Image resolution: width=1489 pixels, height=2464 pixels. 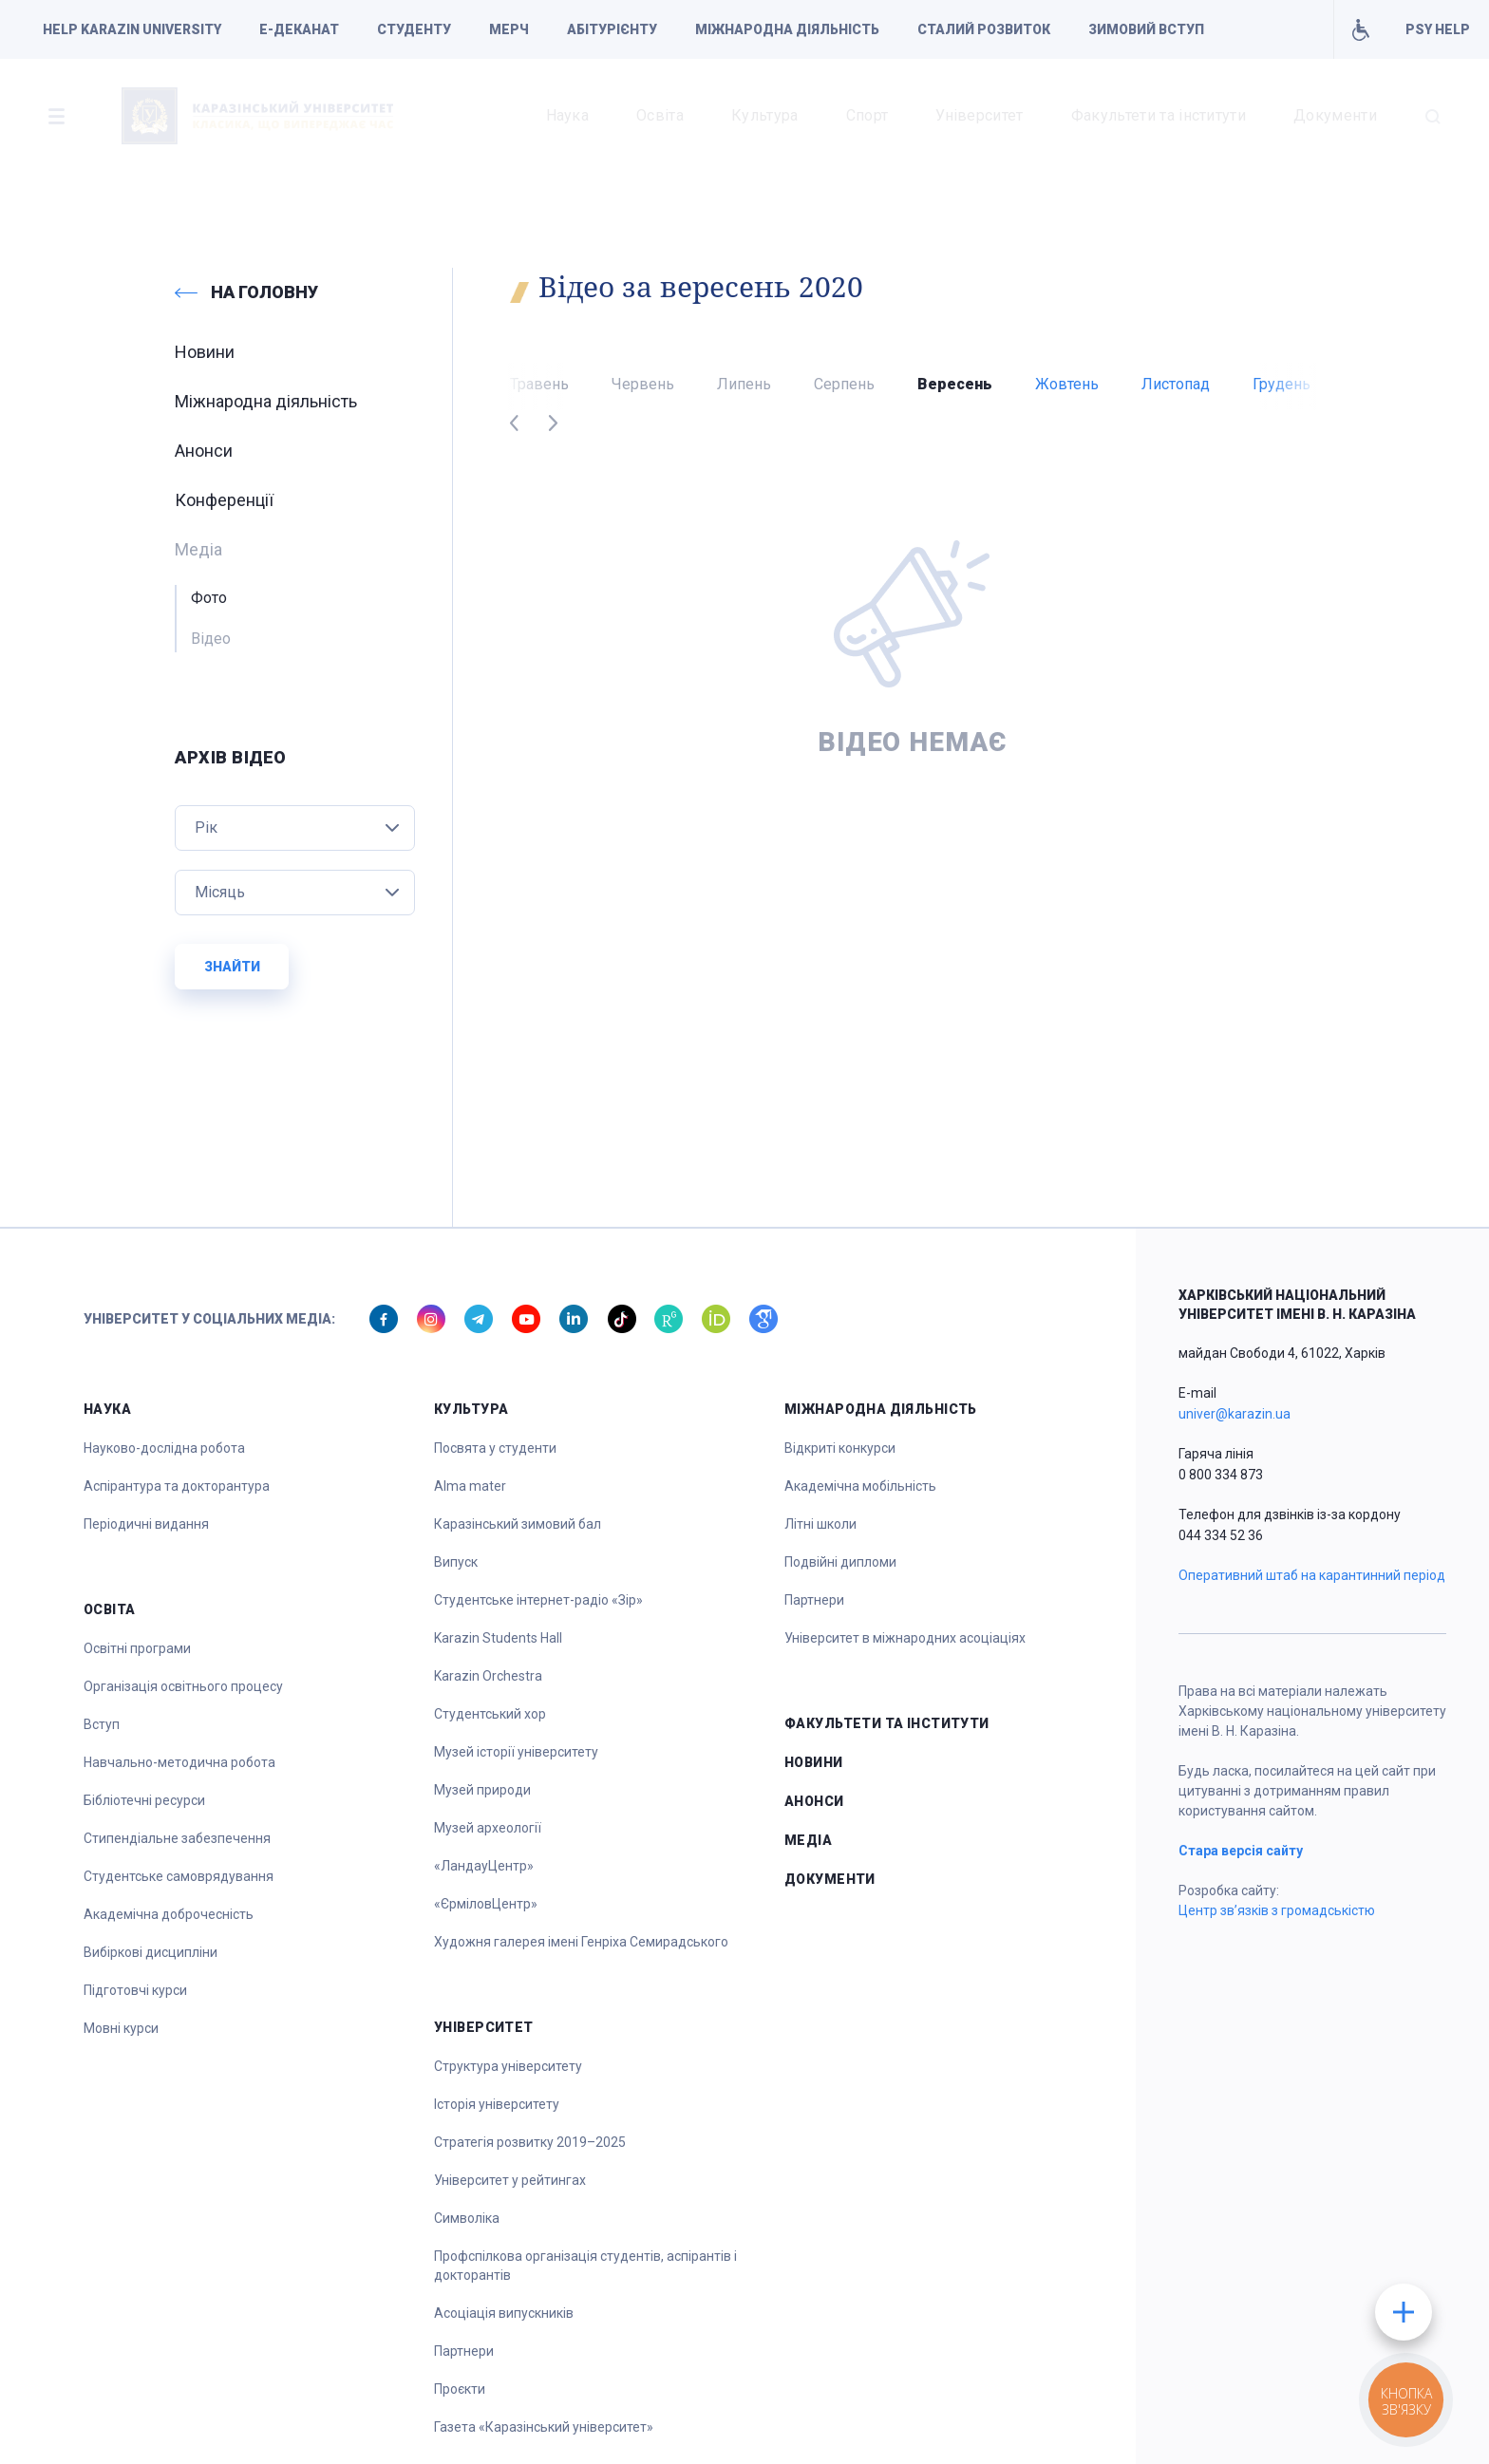 What do you see at coordinates (464, 2351) in the screenshot?
I see `Партнери` at bounding box center [464, 2351].